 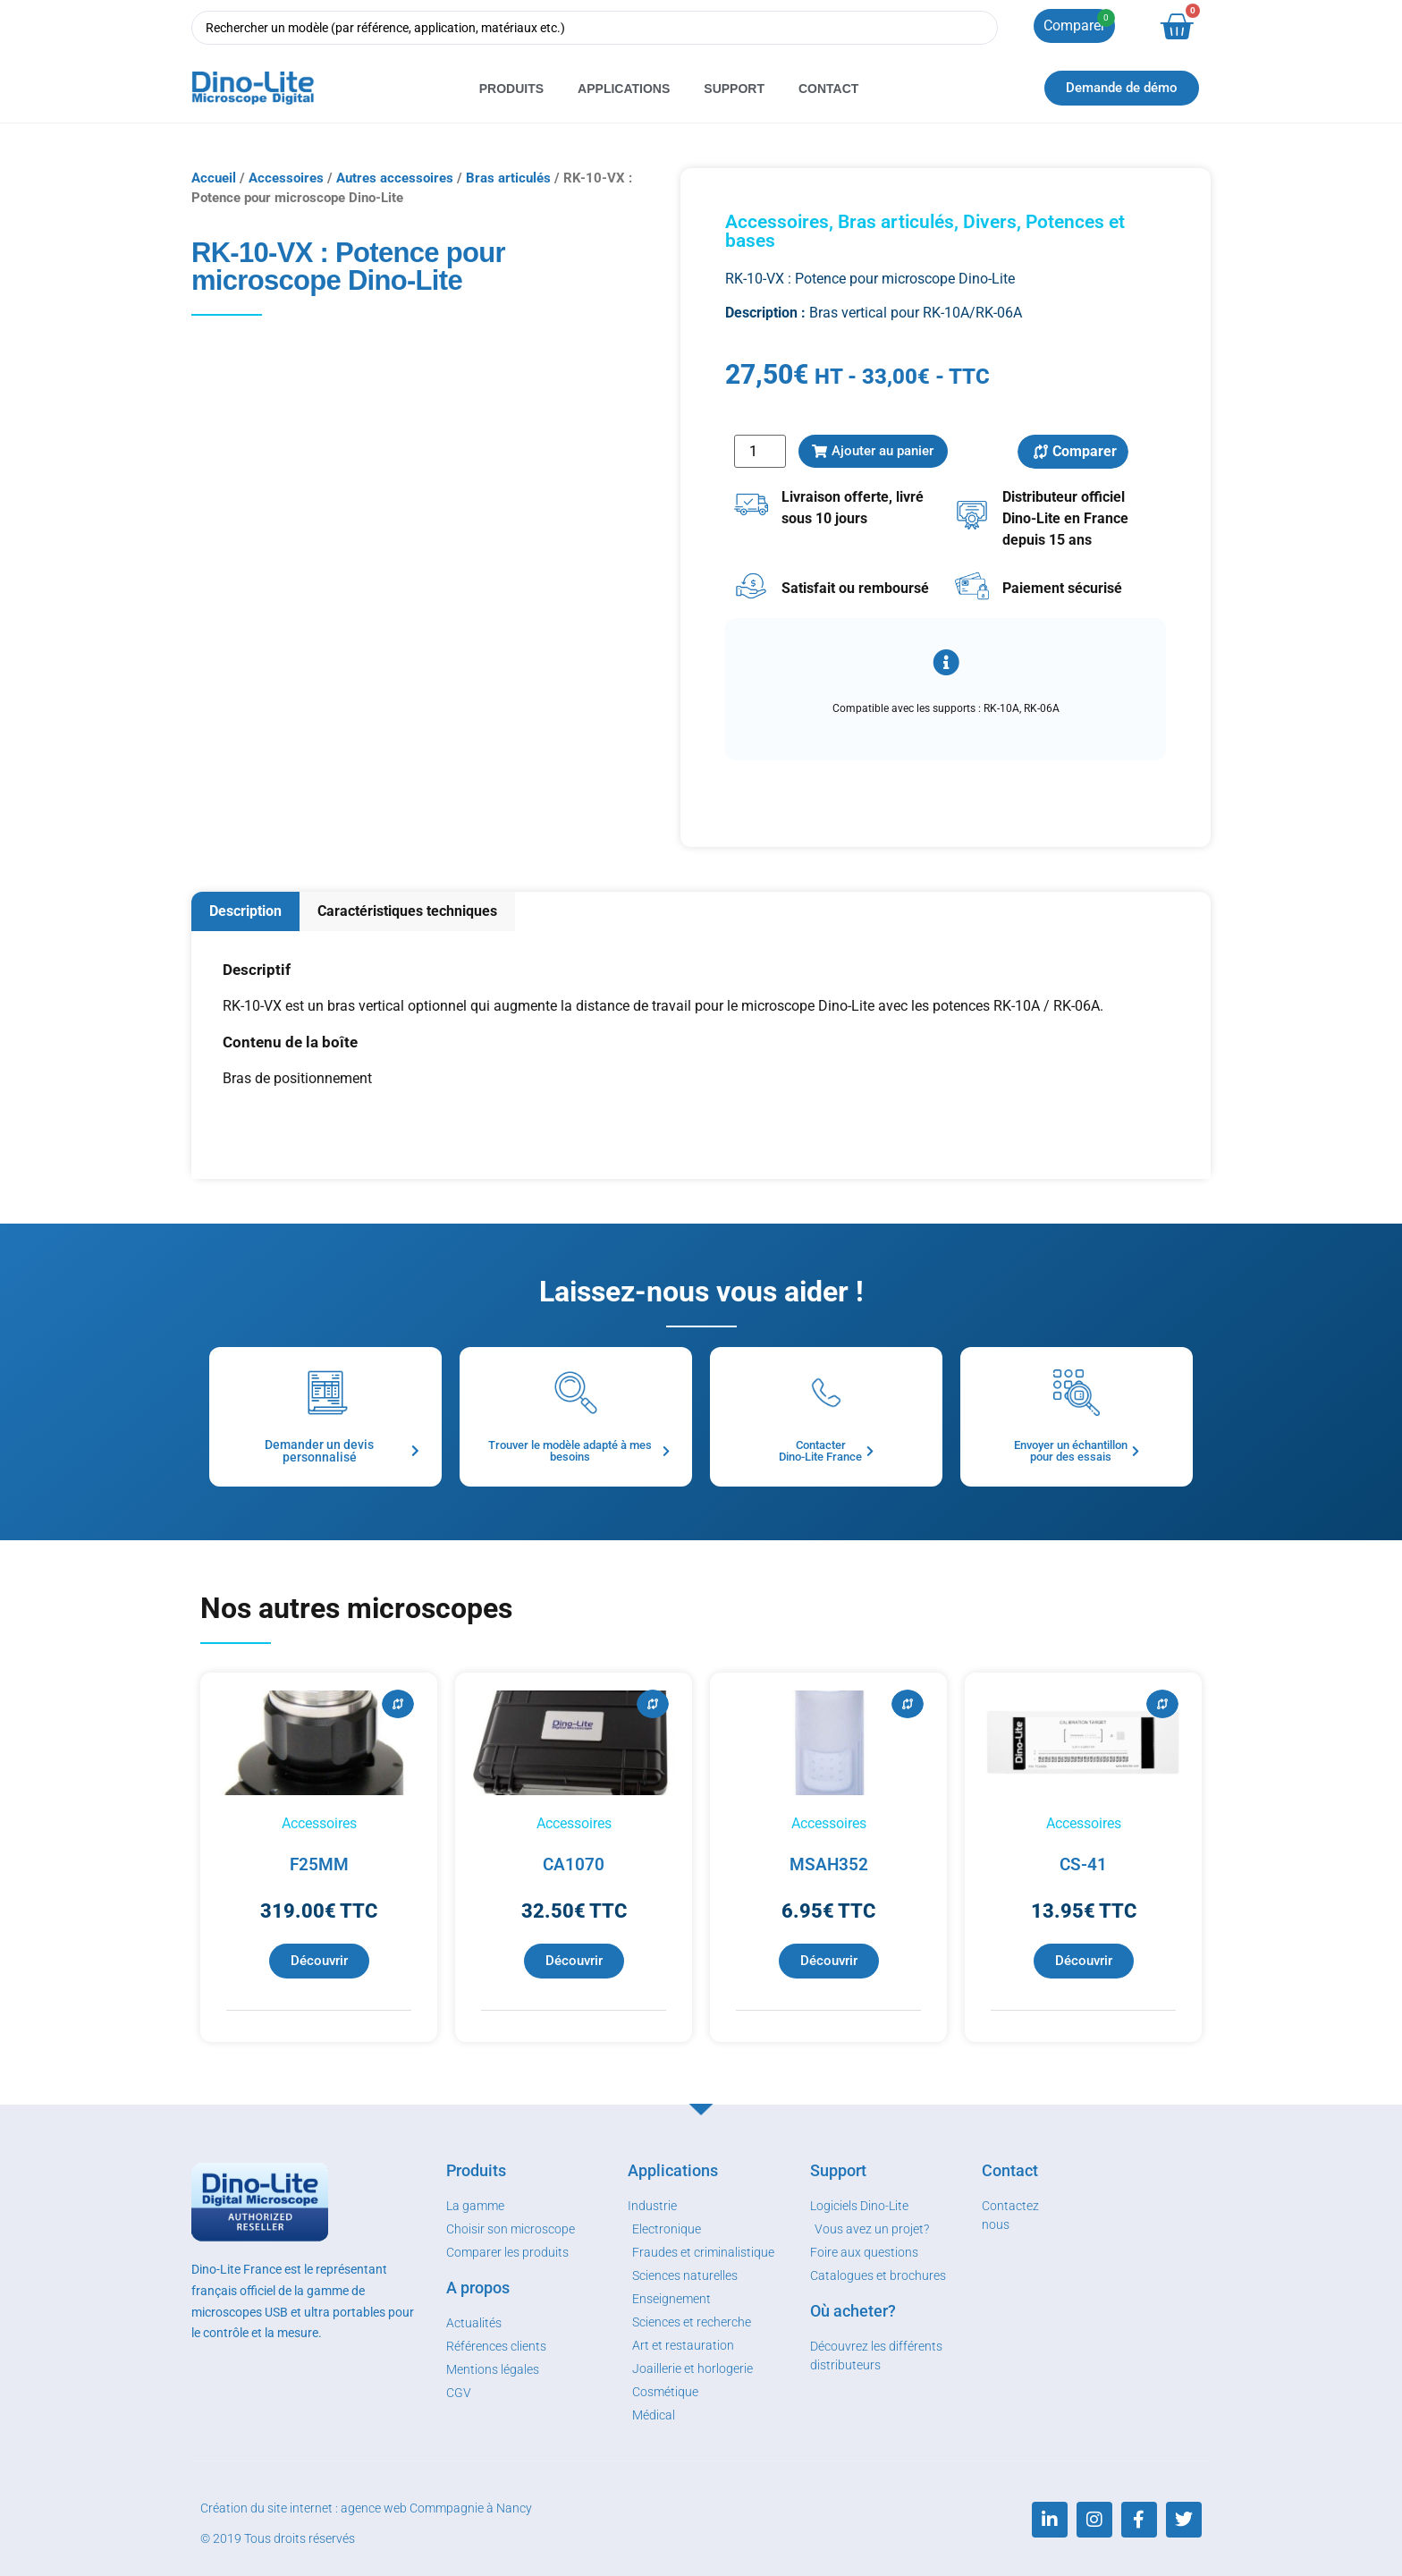 I want to click on Autres accessoires, so click(x=394, y=178).